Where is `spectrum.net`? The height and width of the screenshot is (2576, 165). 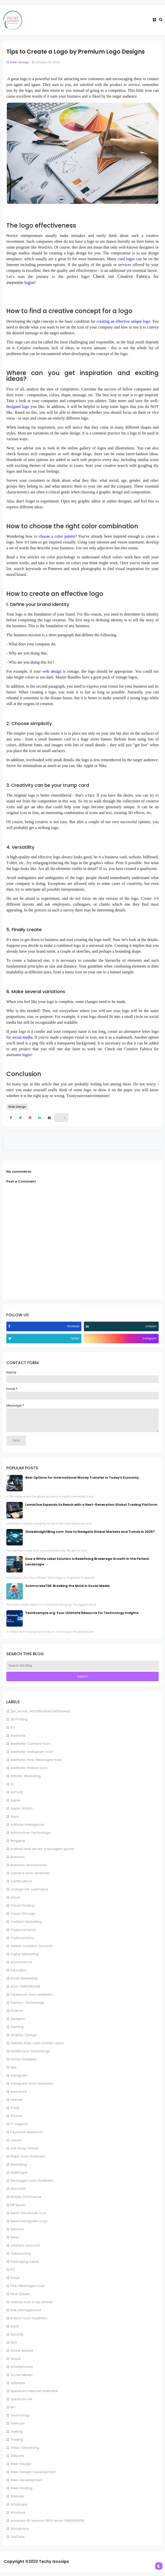
spectrum.net is located at coordinates (21, 2402).